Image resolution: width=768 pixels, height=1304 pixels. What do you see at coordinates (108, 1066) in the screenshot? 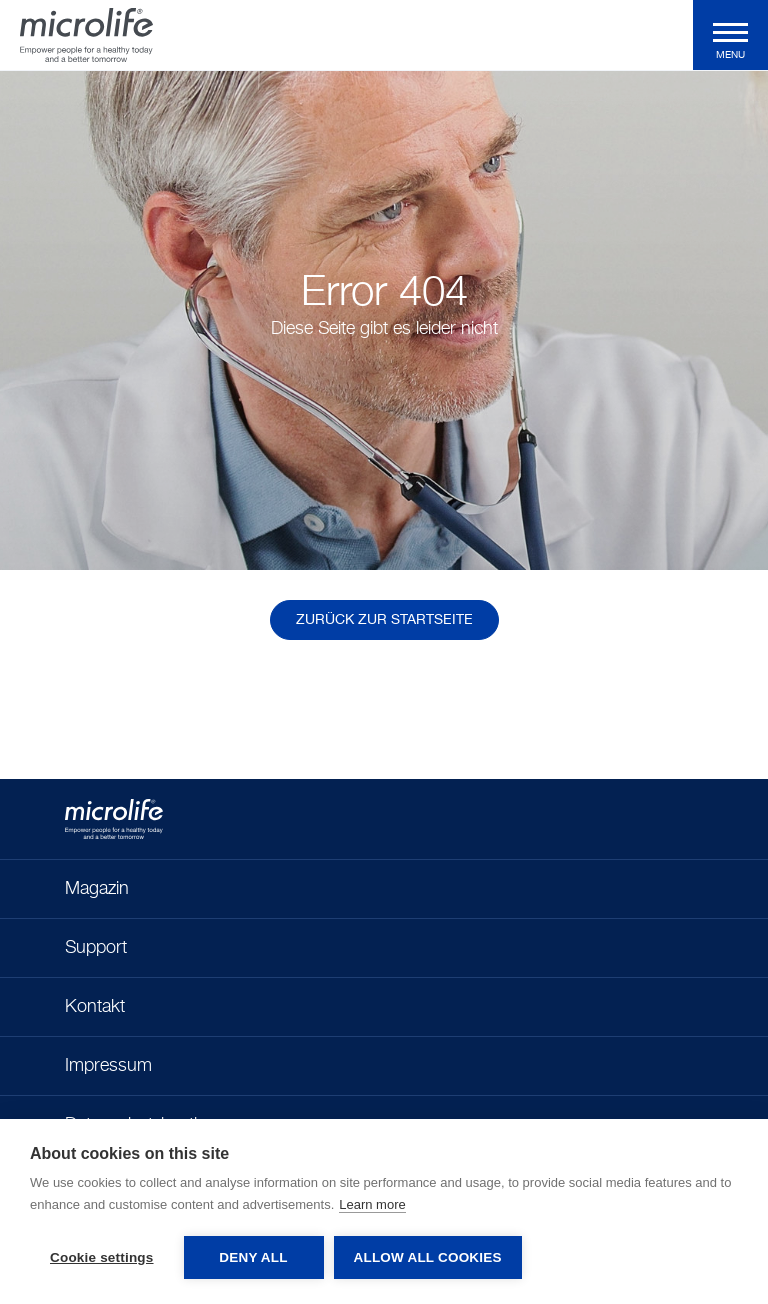
I see `Impressum` at bounding box center [108, 1066].